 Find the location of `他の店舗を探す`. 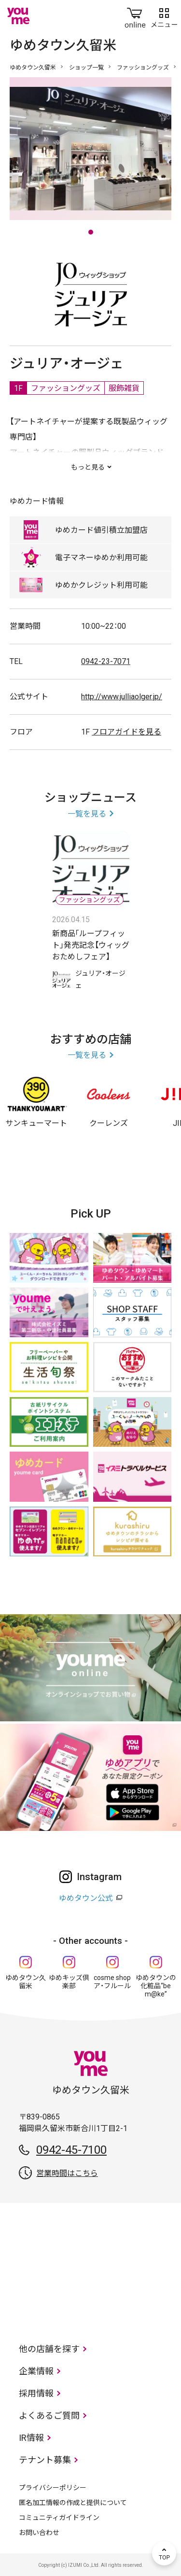

他の店舗を探す is located at coordinates (49, 2349).